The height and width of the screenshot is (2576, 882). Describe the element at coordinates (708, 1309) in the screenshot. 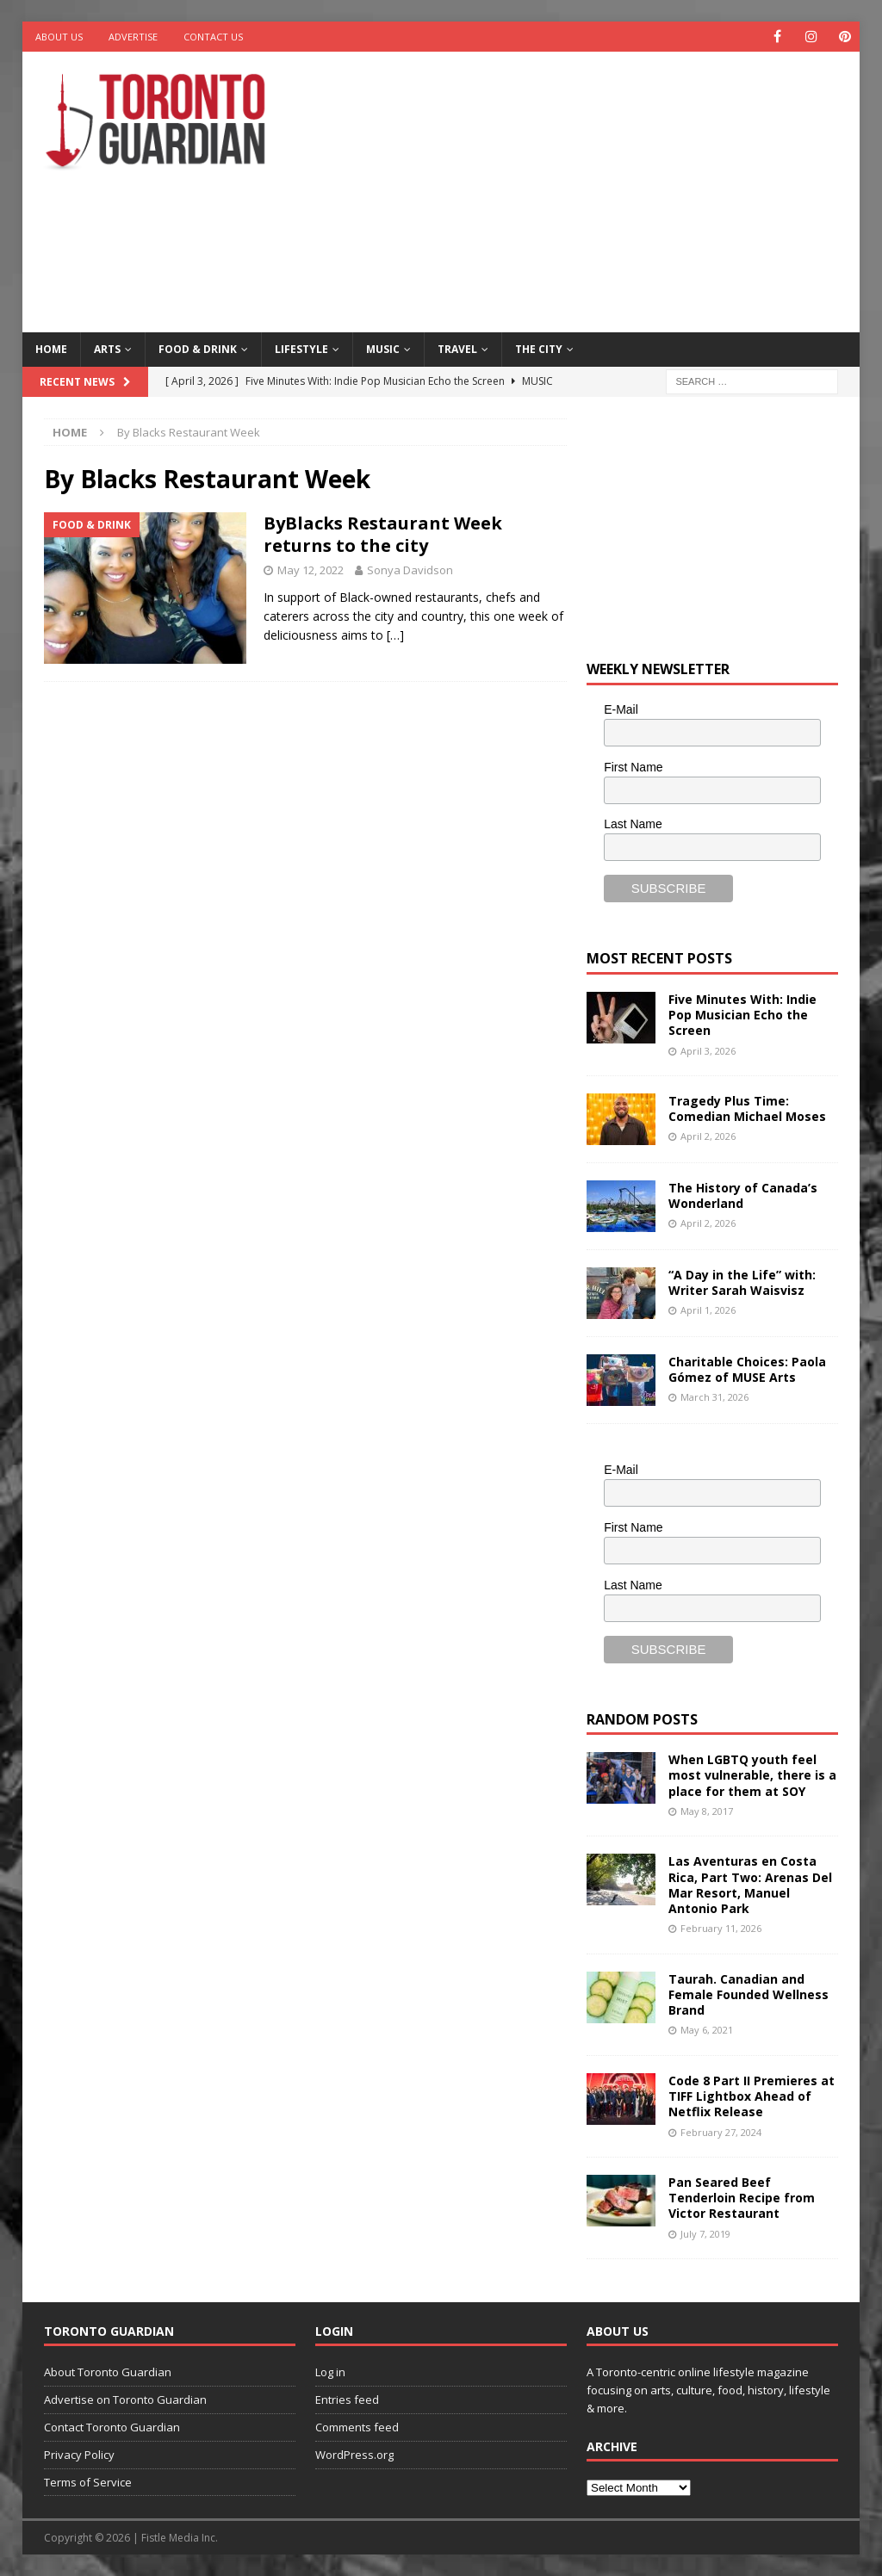

I see `April 1, 2026` at that location.